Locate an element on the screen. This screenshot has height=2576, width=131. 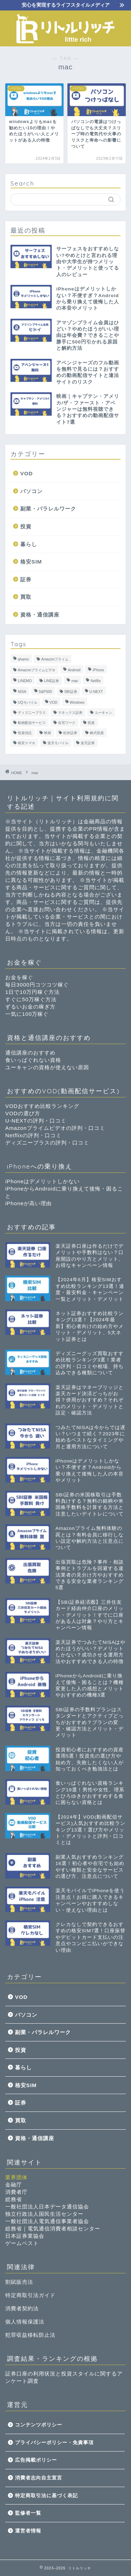
SBI証券 is located at coordinates (70, 692).